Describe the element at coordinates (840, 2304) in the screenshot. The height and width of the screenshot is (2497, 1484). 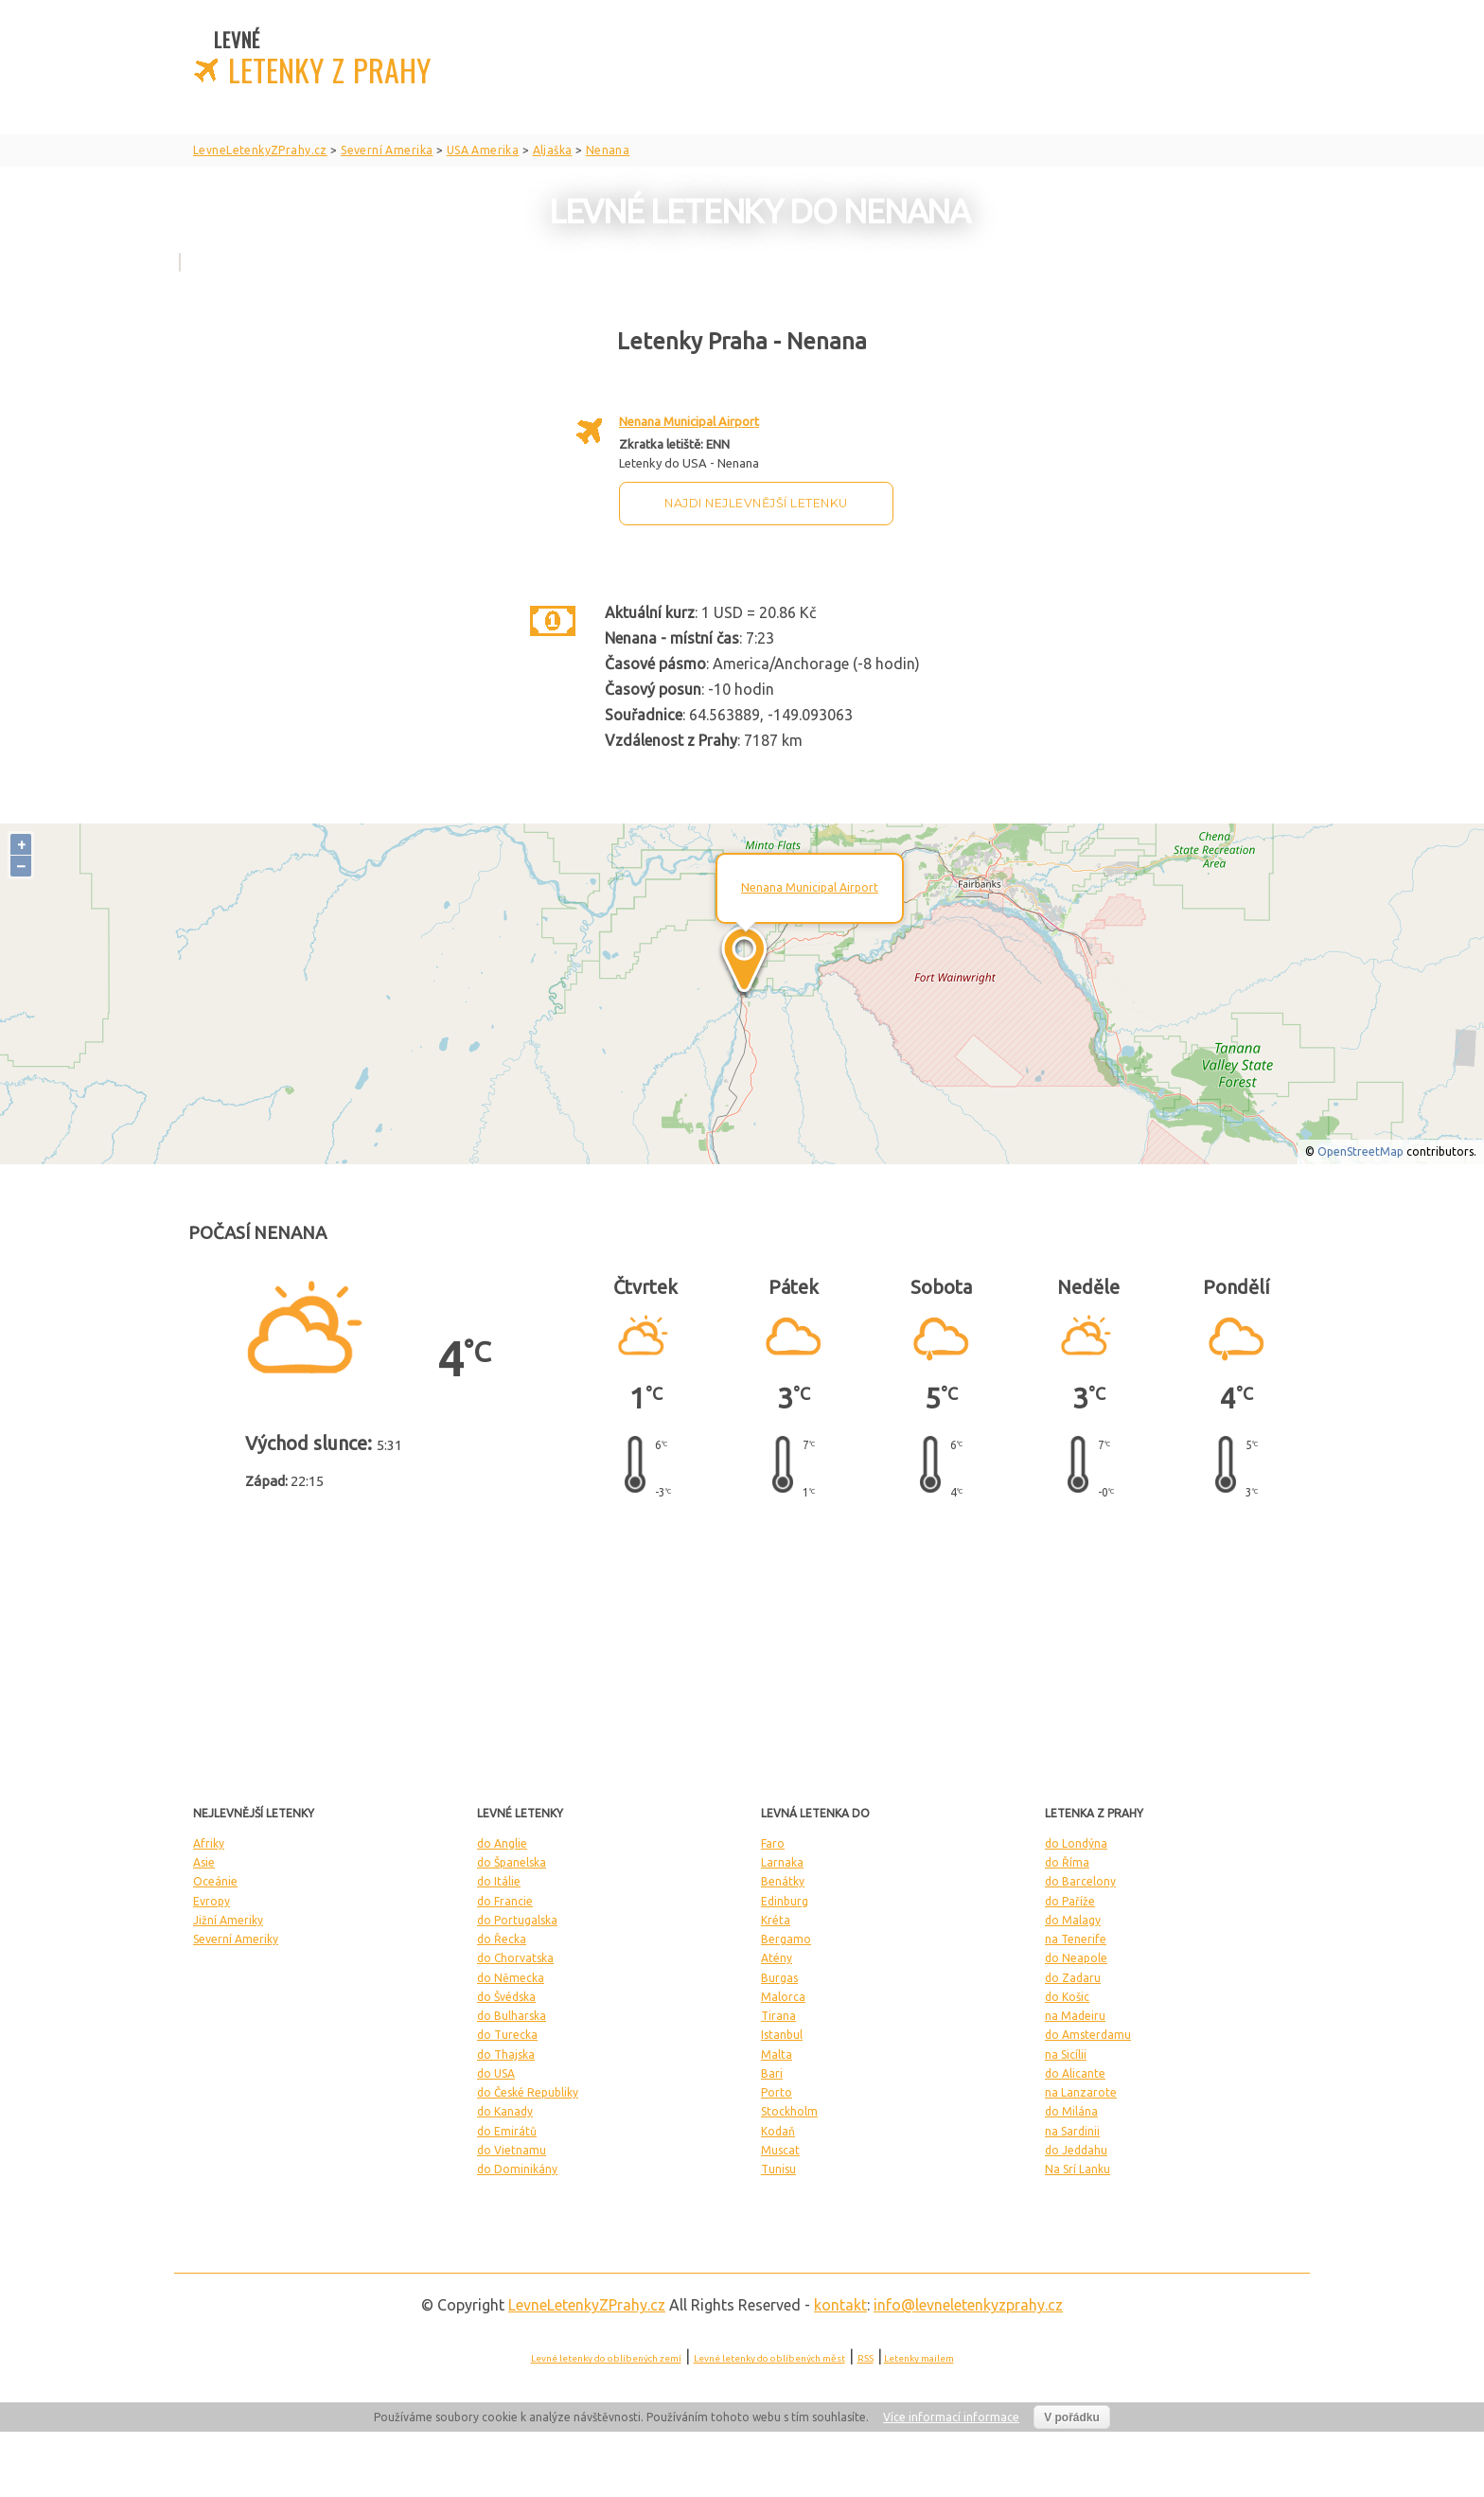
I see `kontakt` at that location.